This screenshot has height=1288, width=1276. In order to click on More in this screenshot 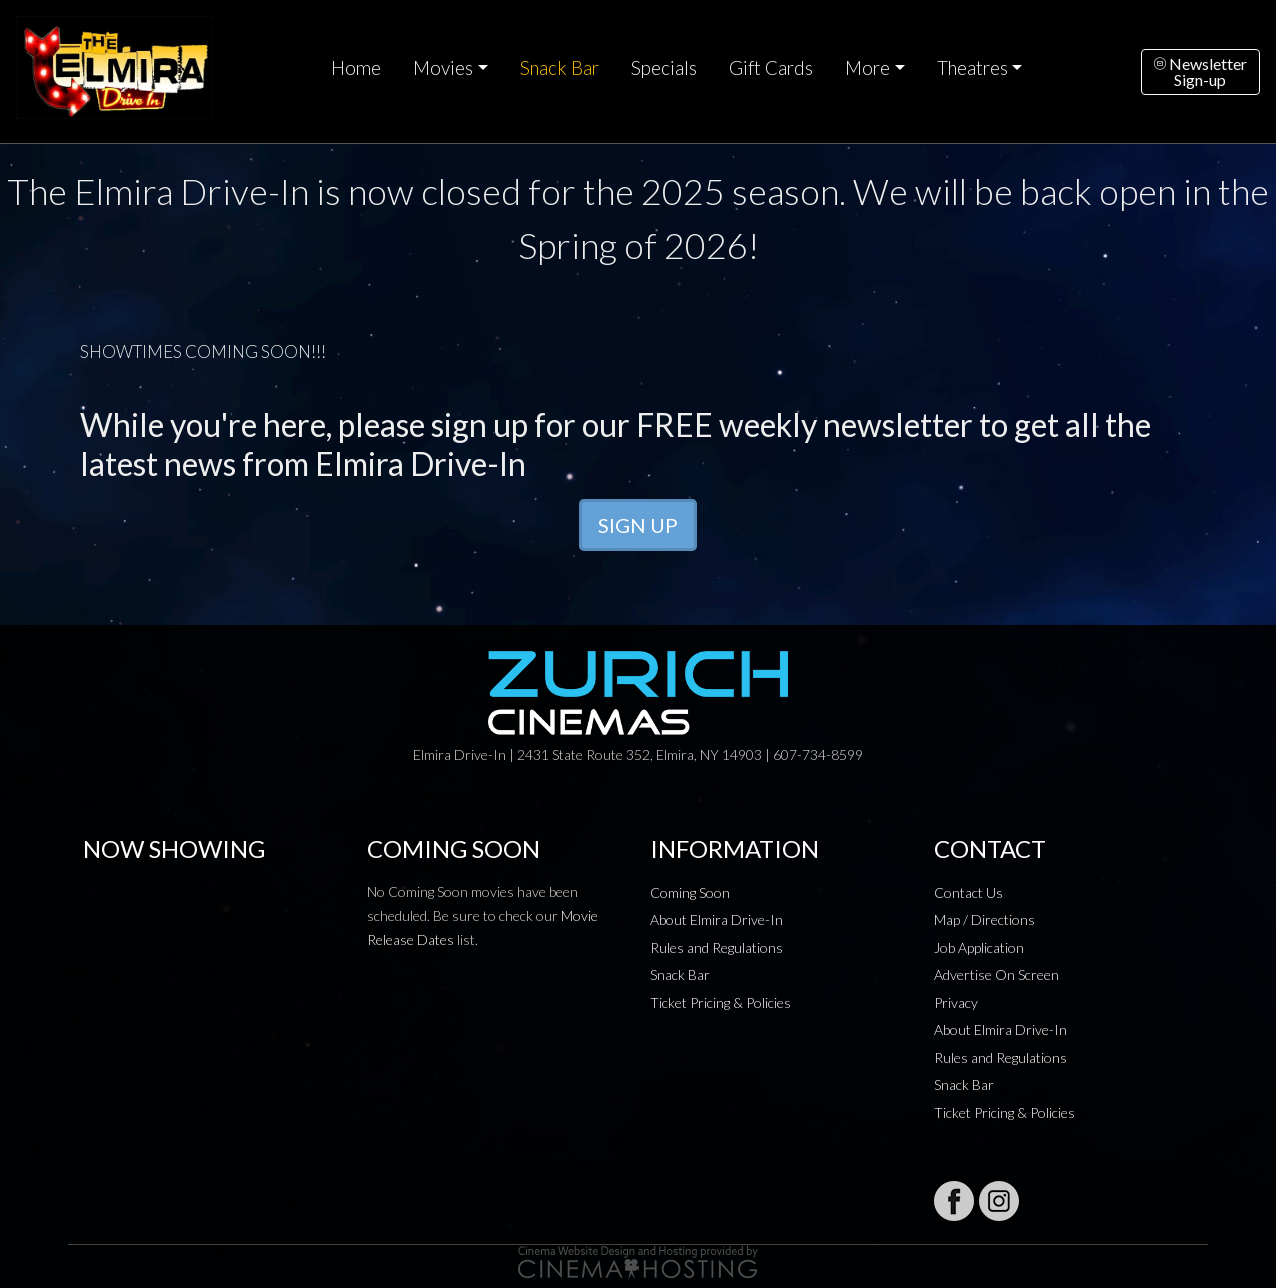, I will do `click(867, 68)`.